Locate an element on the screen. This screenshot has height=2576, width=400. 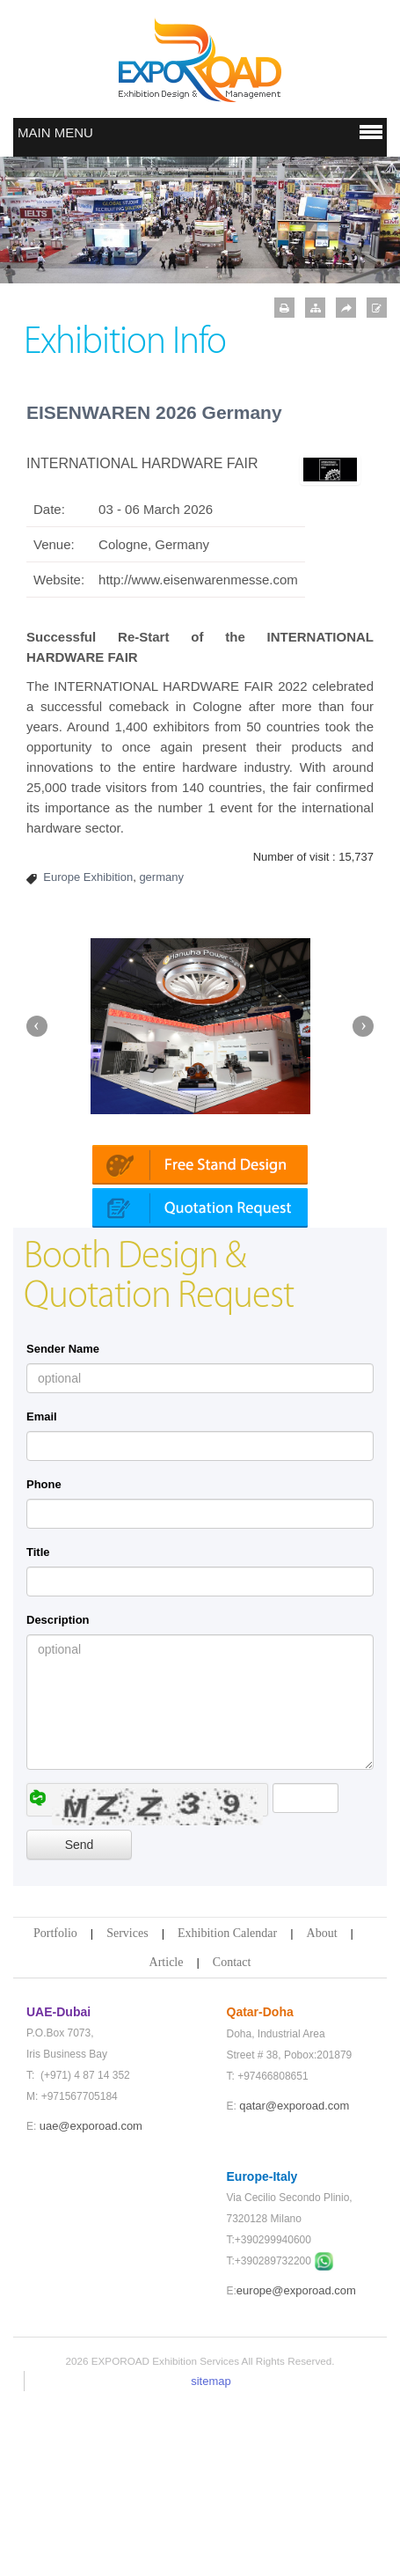
germany is located at coordinates (161, 877).